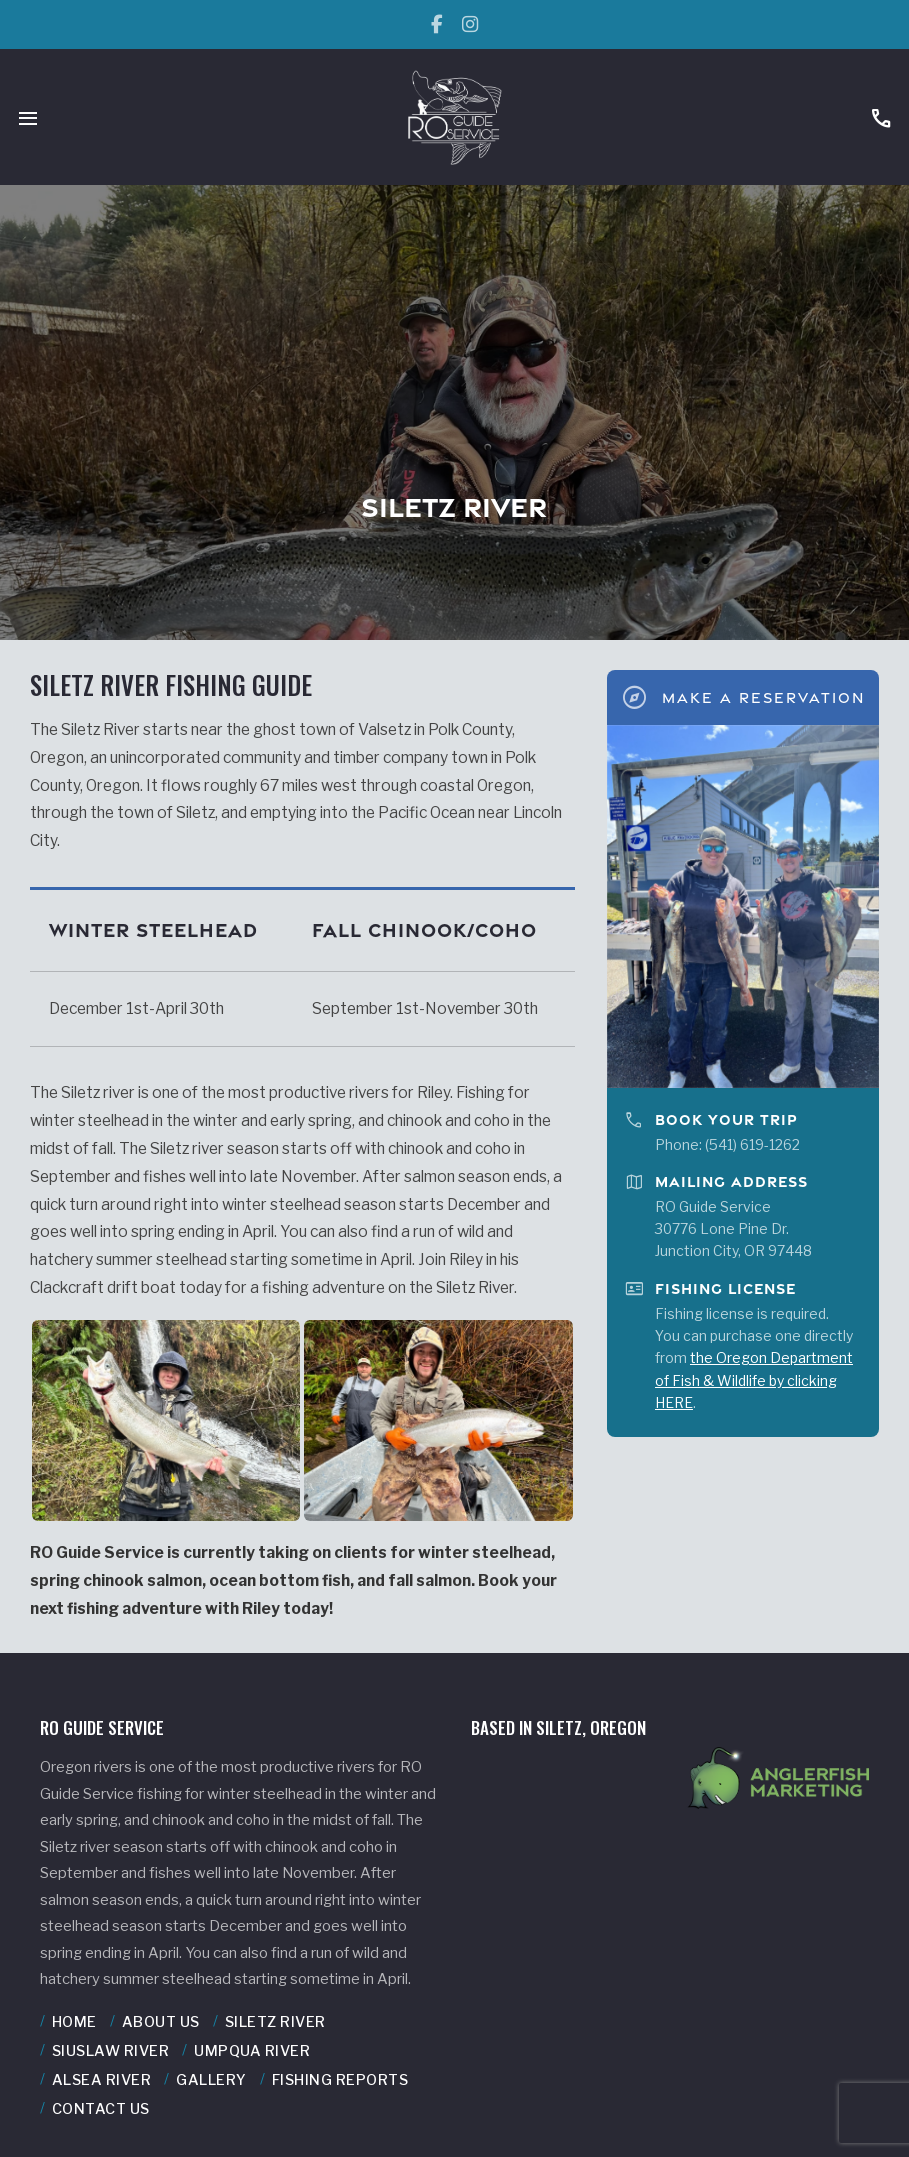 The image size is (909, 2157). Describe the element at coordinates (161, 2022) in the screenshot. I see `About Us` at that location.